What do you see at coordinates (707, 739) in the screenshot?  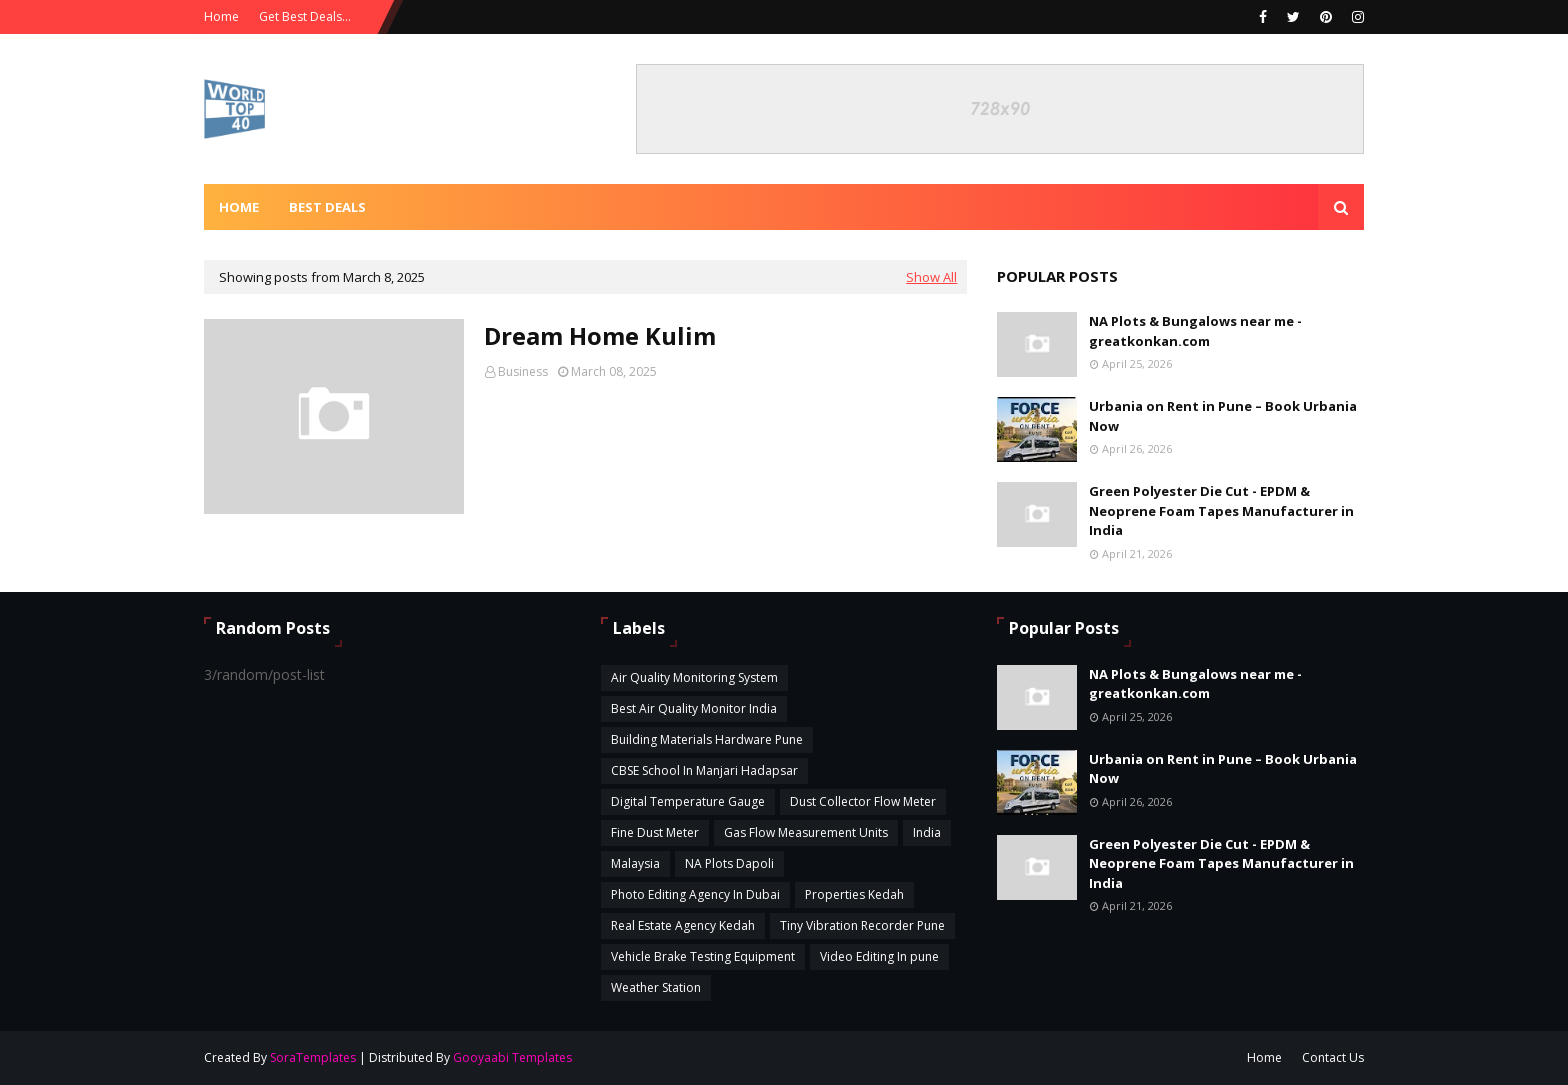 I see `Building Materials Hardware Pune` at bounding box center [707, 739].